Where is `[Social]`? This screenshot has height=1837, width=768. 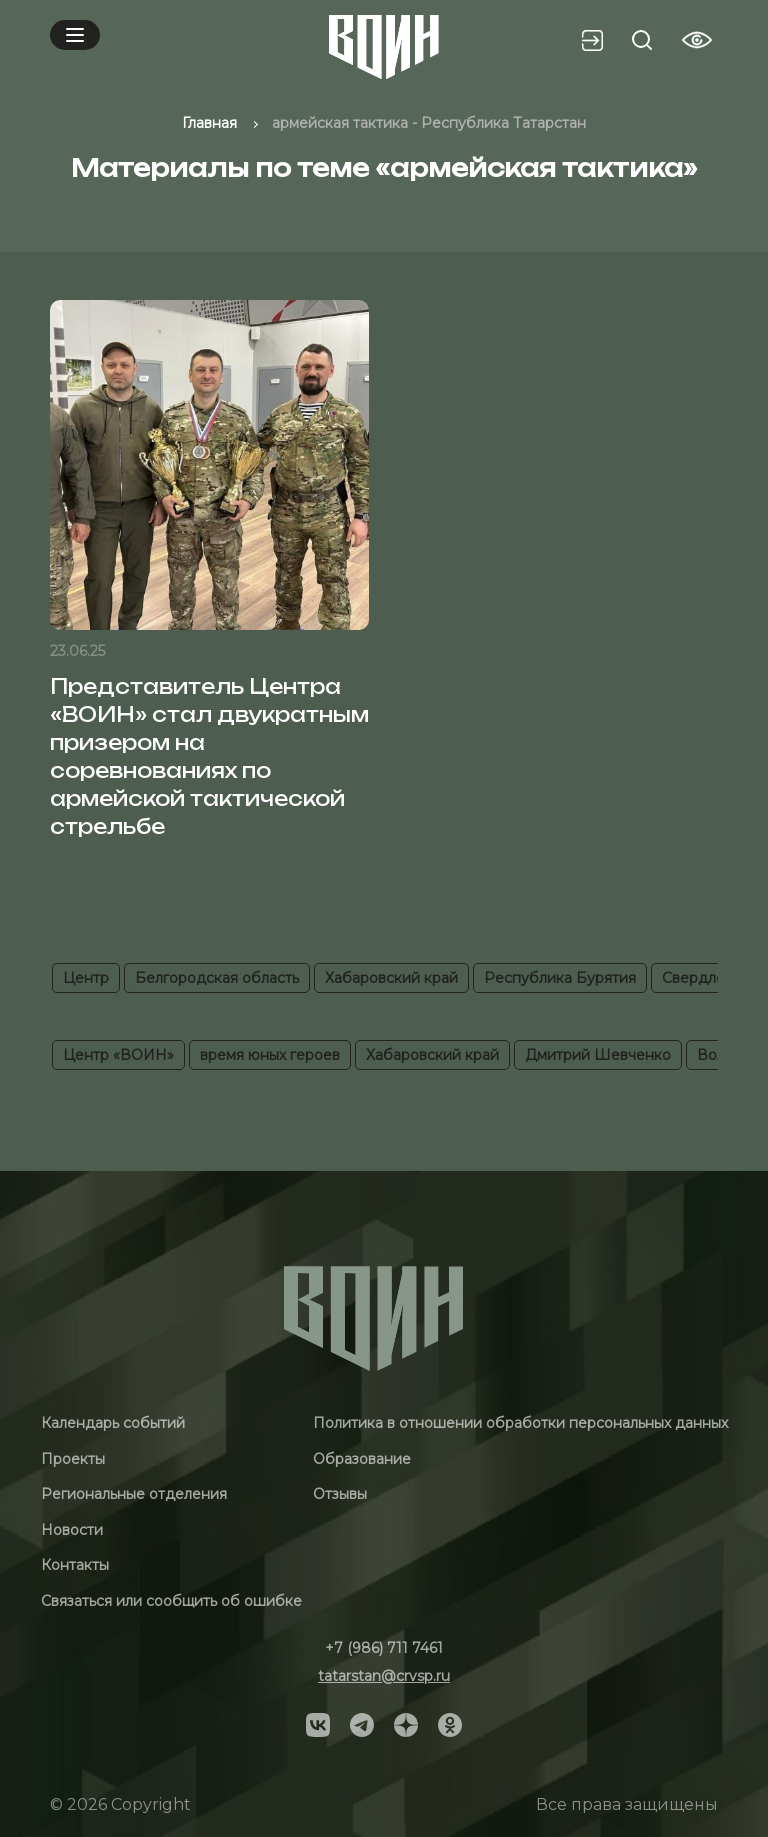
[Social] is located at coordinates (318, 1724).